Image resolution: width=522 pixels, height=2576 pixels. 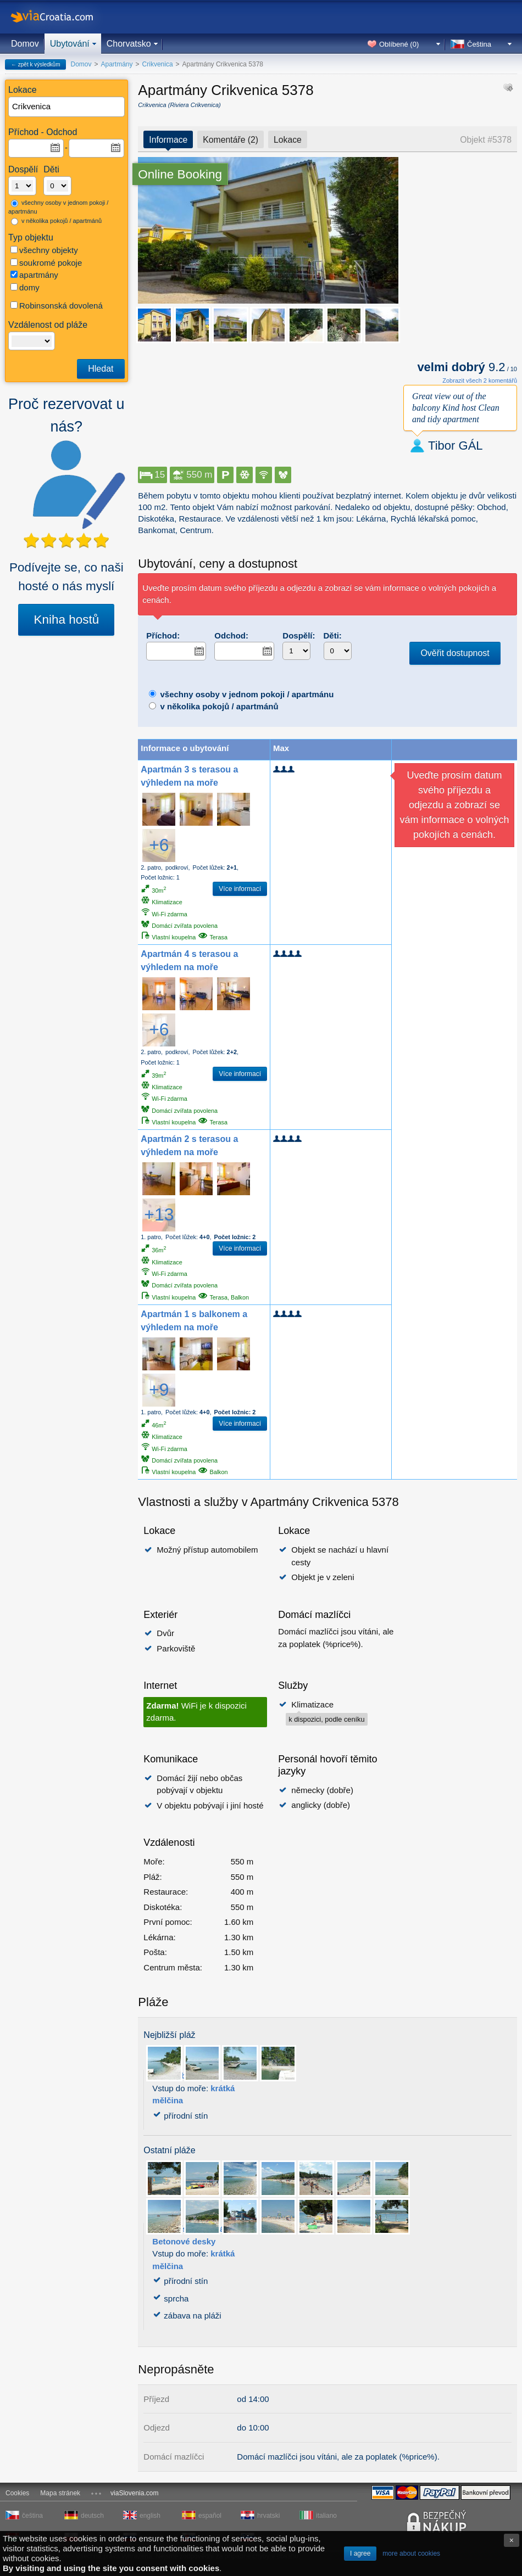 What do you see at coordinates (268, 2515) in the screenshot?
I see `hrvatski` at bounding box center [268, 2515].